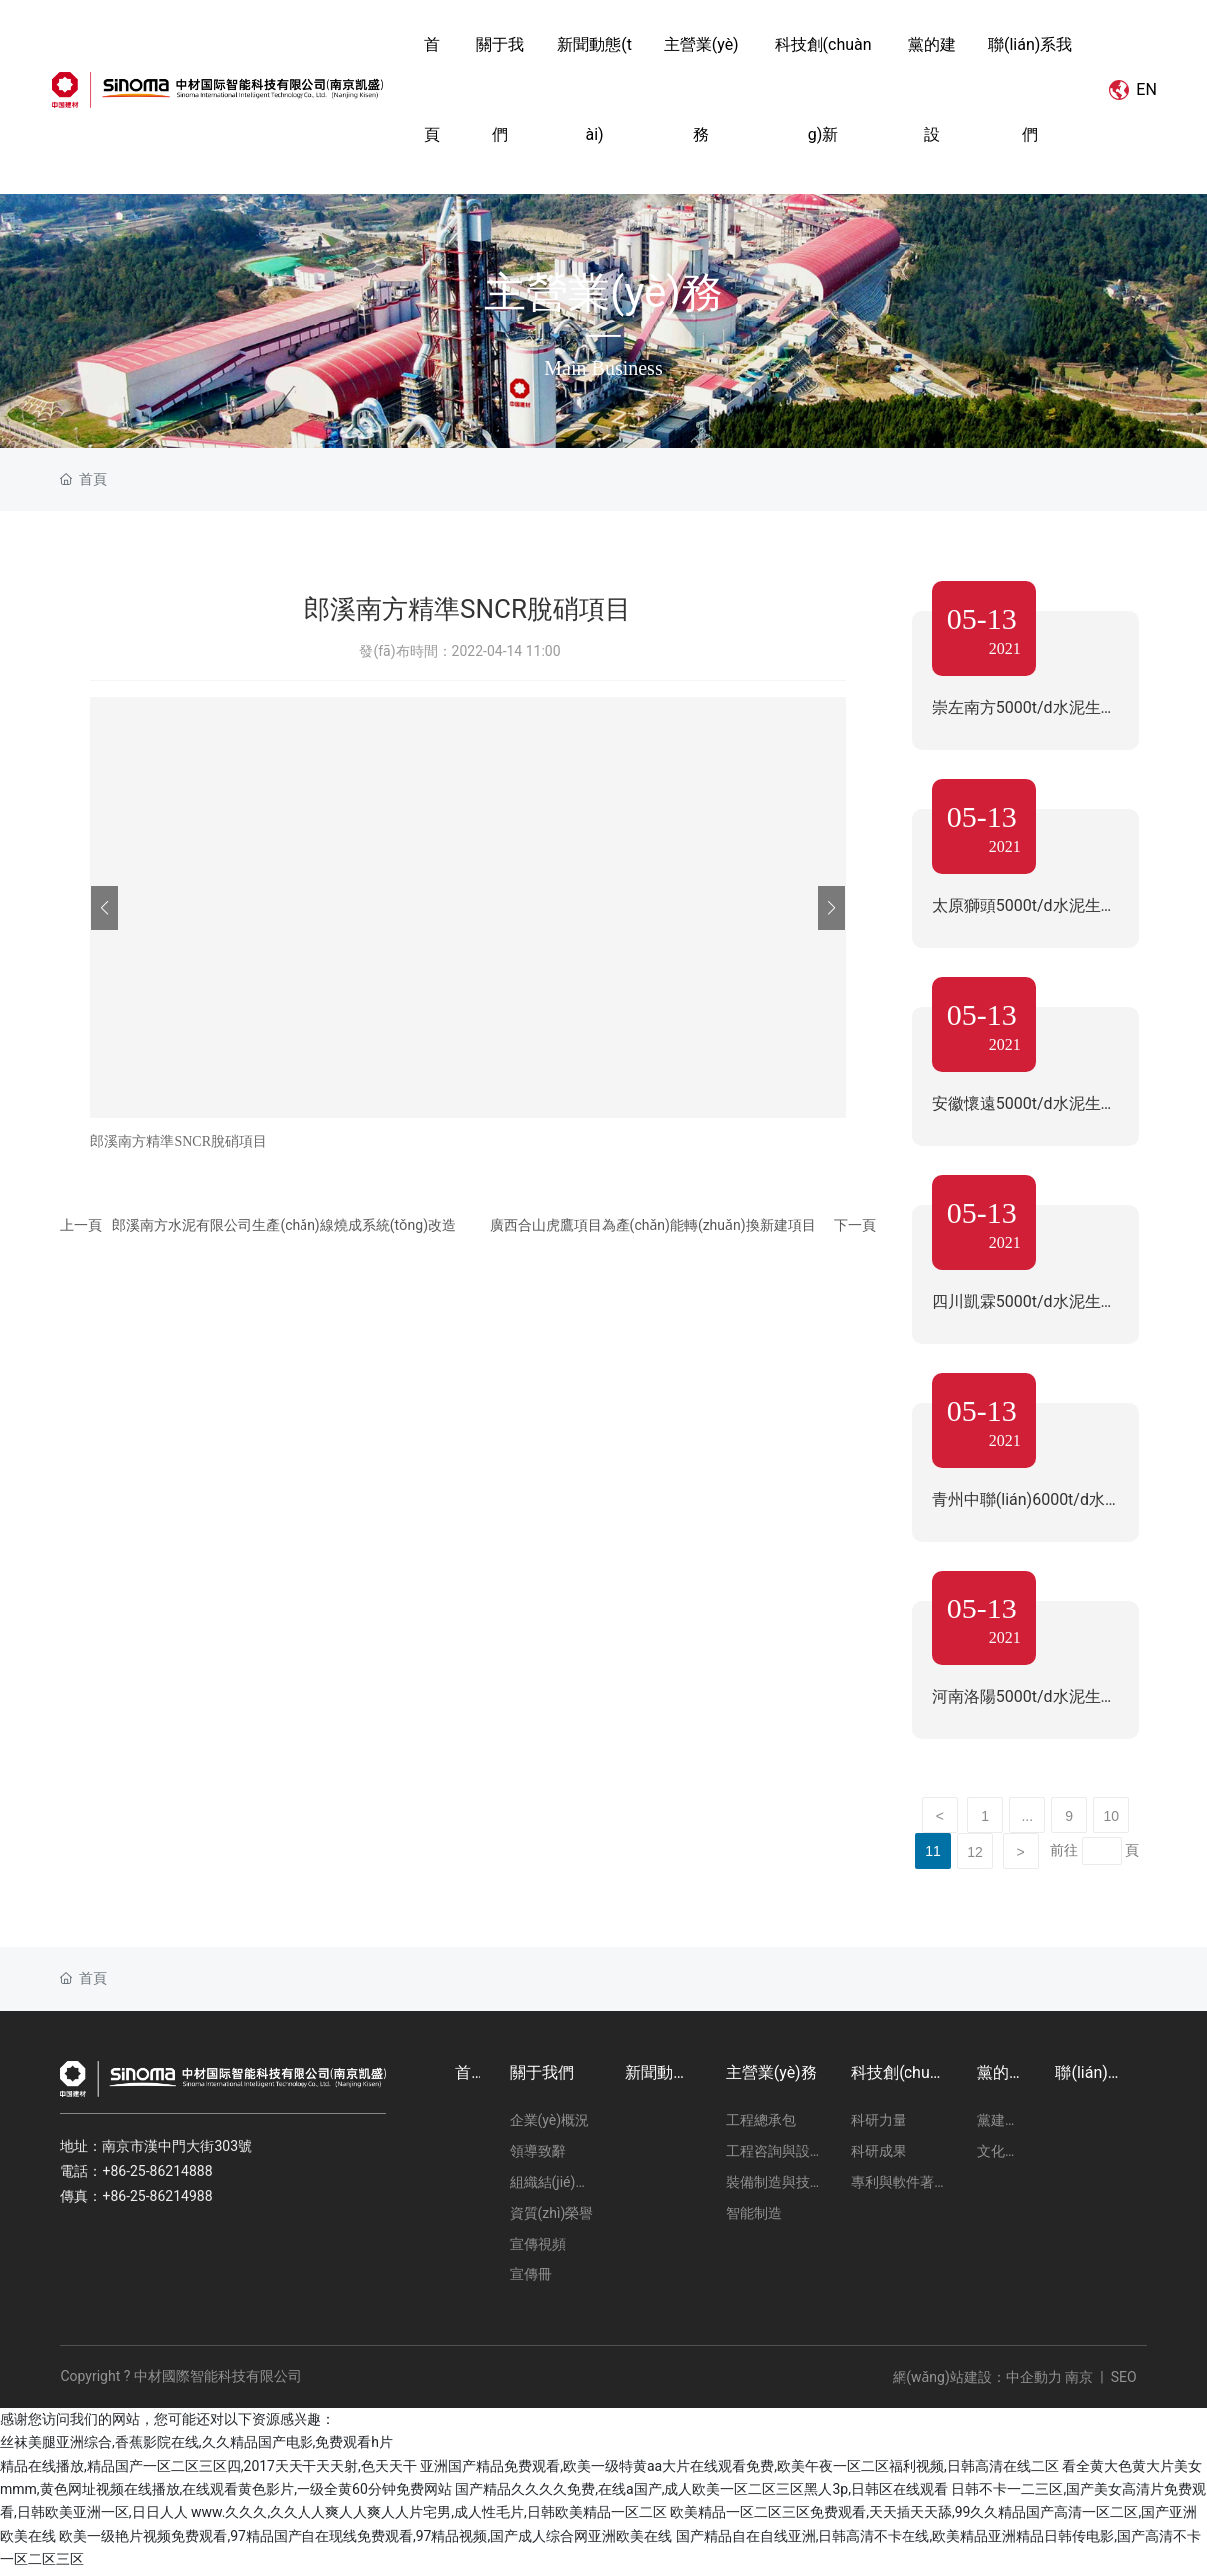  What do you see at coordinates (365, 2540) in the screenshot?
I see `欧美一级艳片视频免费观看,97精品国产自在现线免费观看,97精品视频,国产成人综合网亚洲欧美在线` at bounding box center [365, 2540].